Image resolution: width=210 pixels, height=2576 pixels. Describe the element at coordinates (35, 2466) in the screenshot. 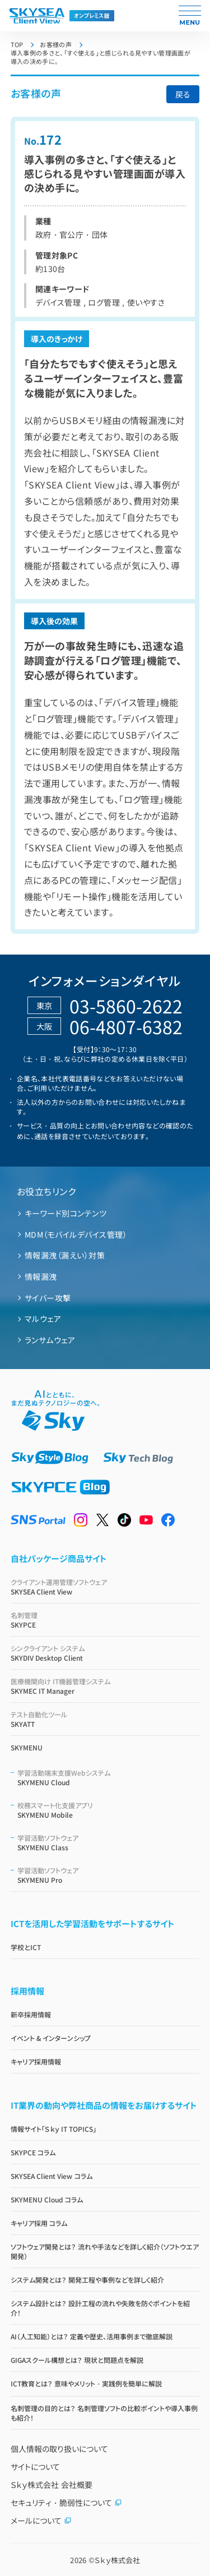

I see `サイトについて` at that location.